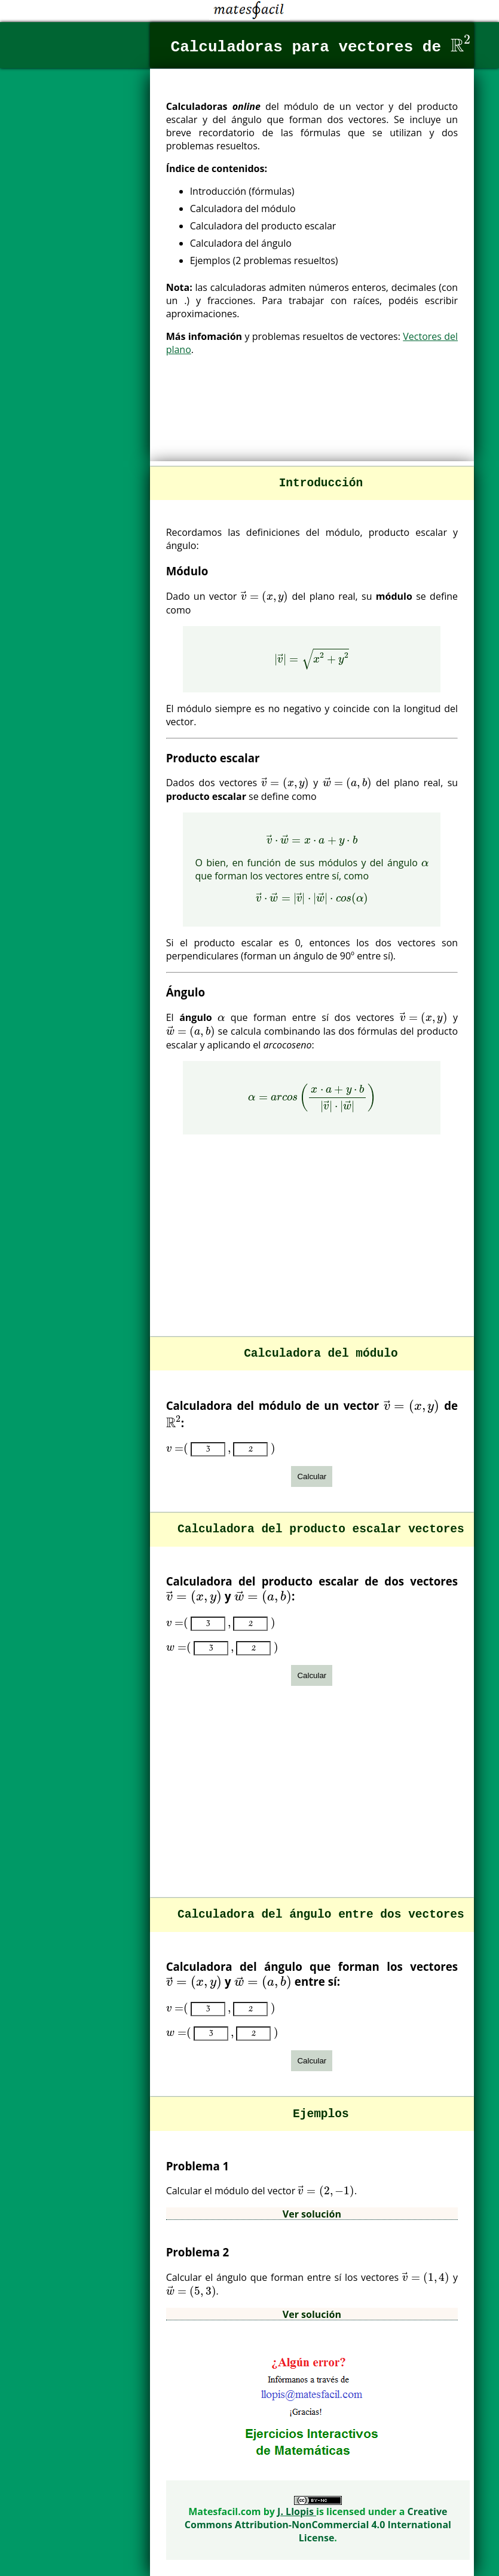 This screenshot has width=499, height=2576. What do you see at coordinates (312, 421) in the screenshot?
I see `[Advertisement]` at bounding box center [312, 421].